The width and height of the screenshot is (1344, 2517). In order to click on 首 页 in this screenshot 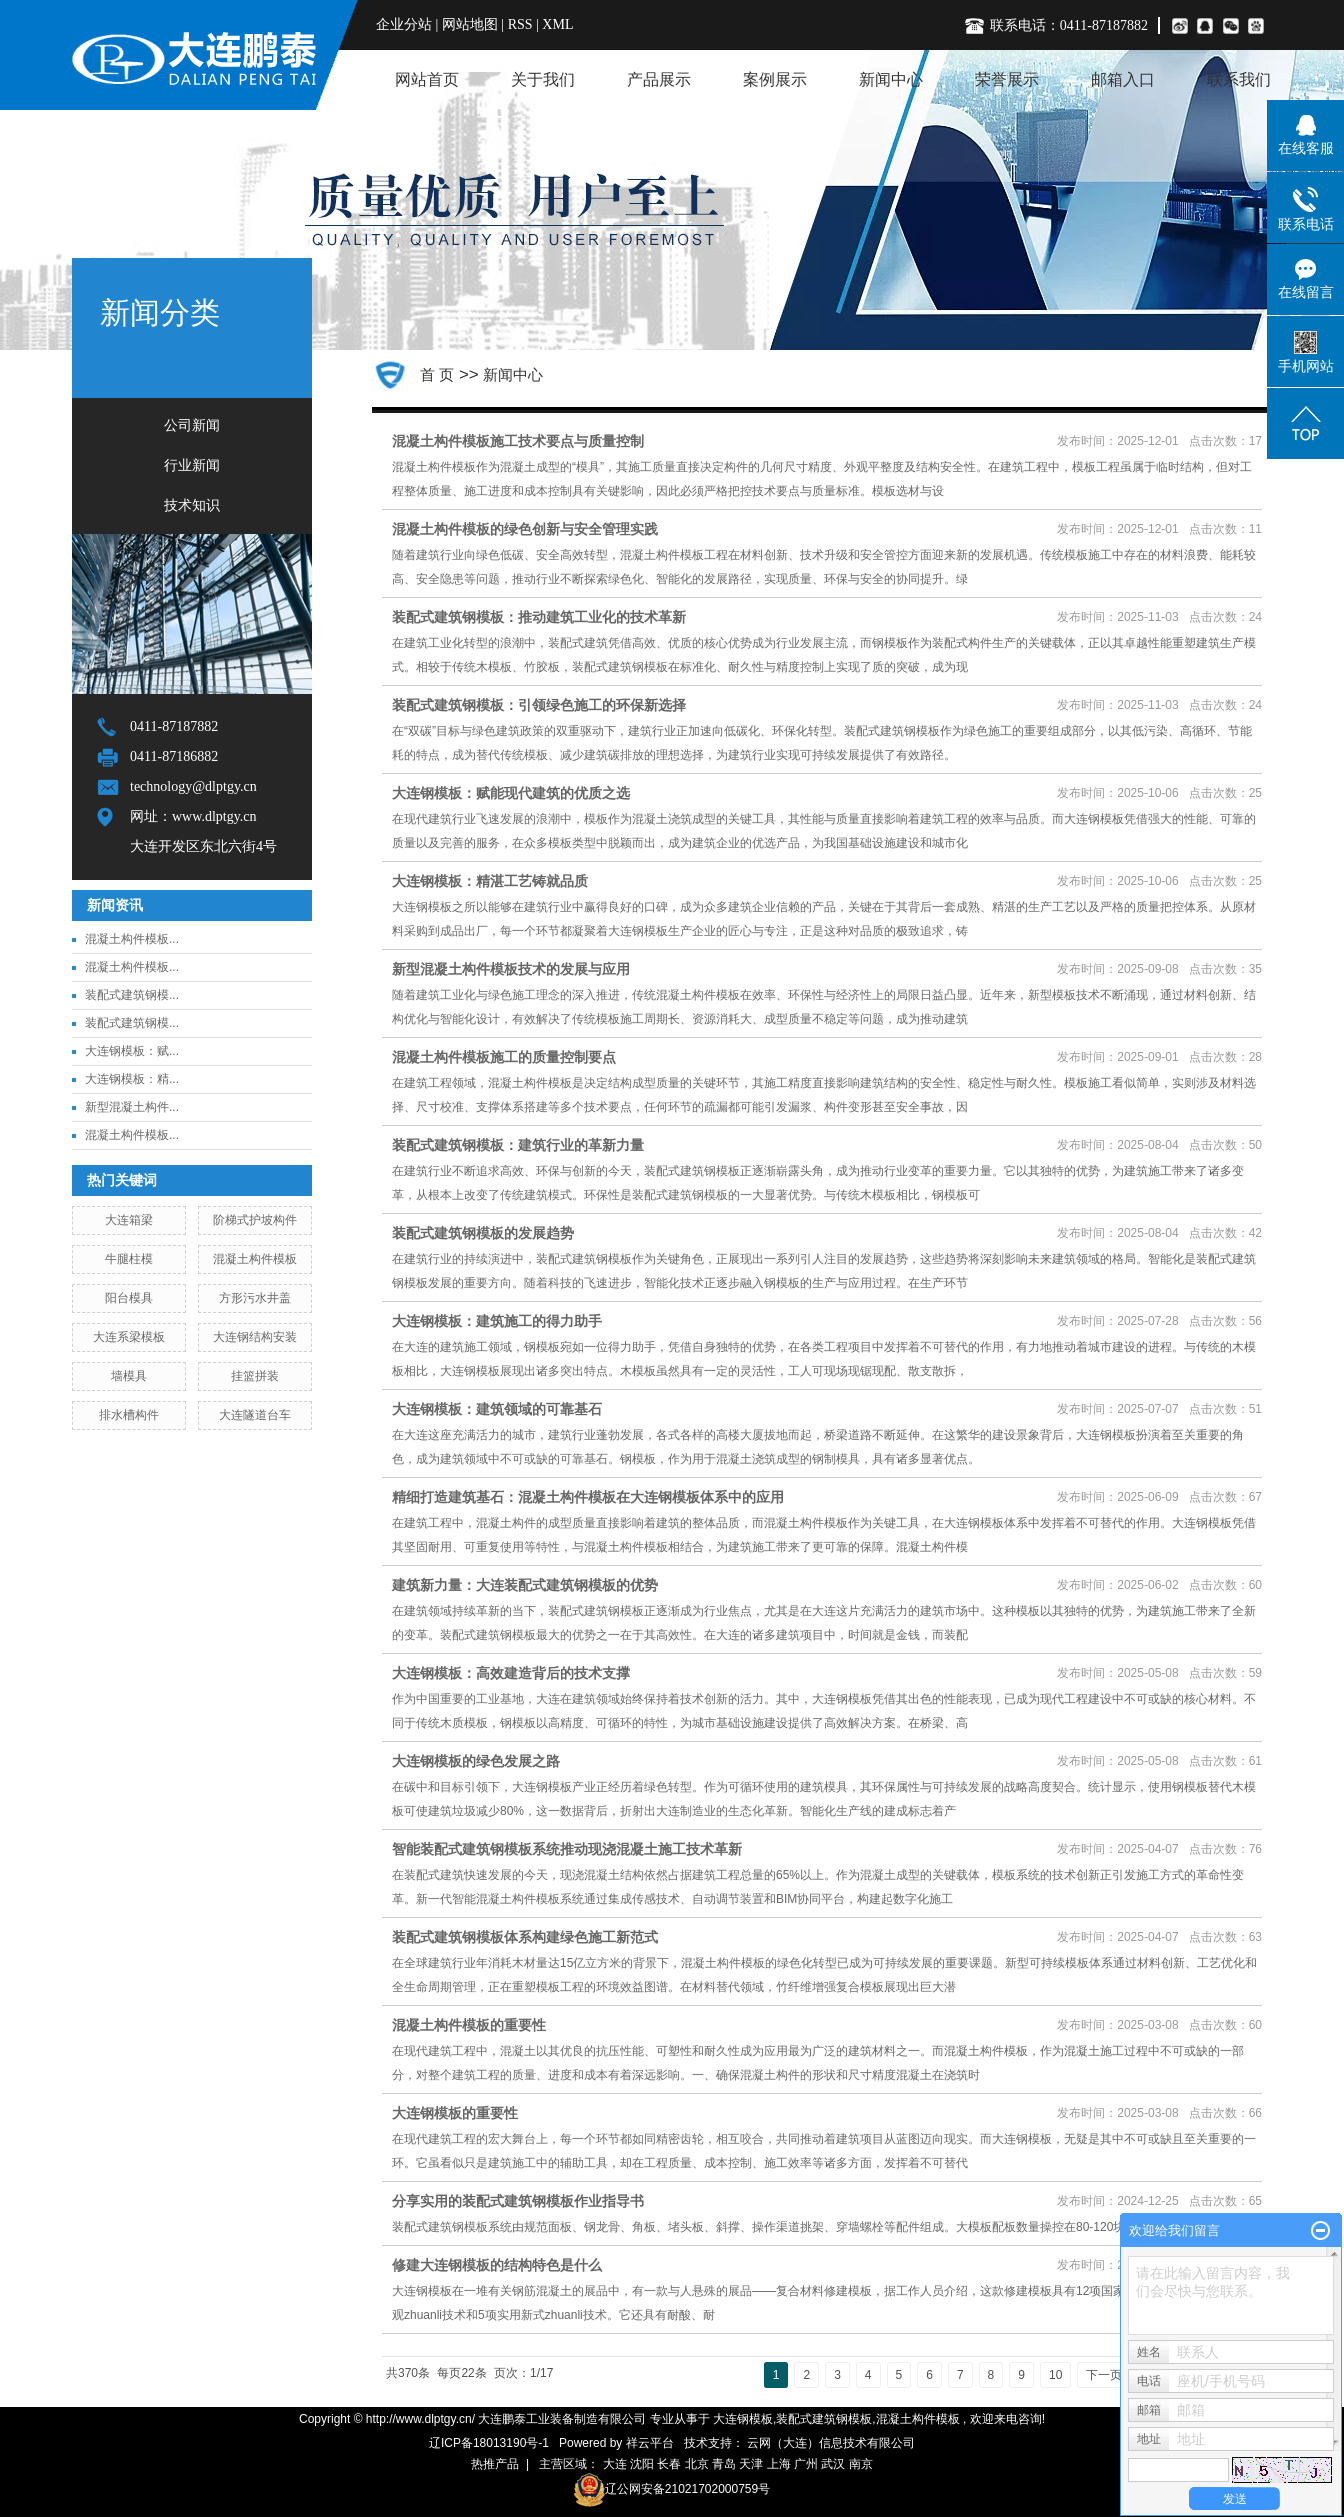, I will do `click(437, 374)`.